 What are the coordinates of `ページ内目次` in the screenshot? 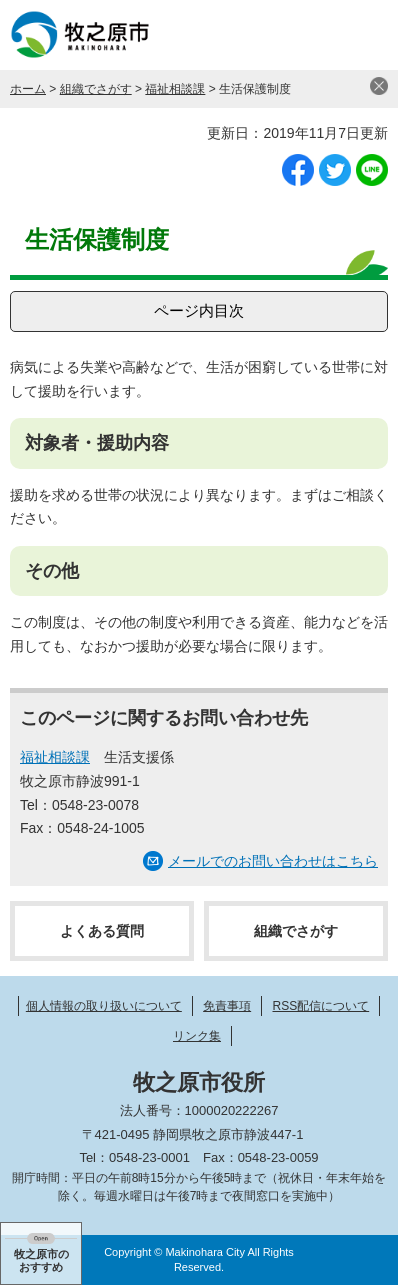 It's located at (199, 310).